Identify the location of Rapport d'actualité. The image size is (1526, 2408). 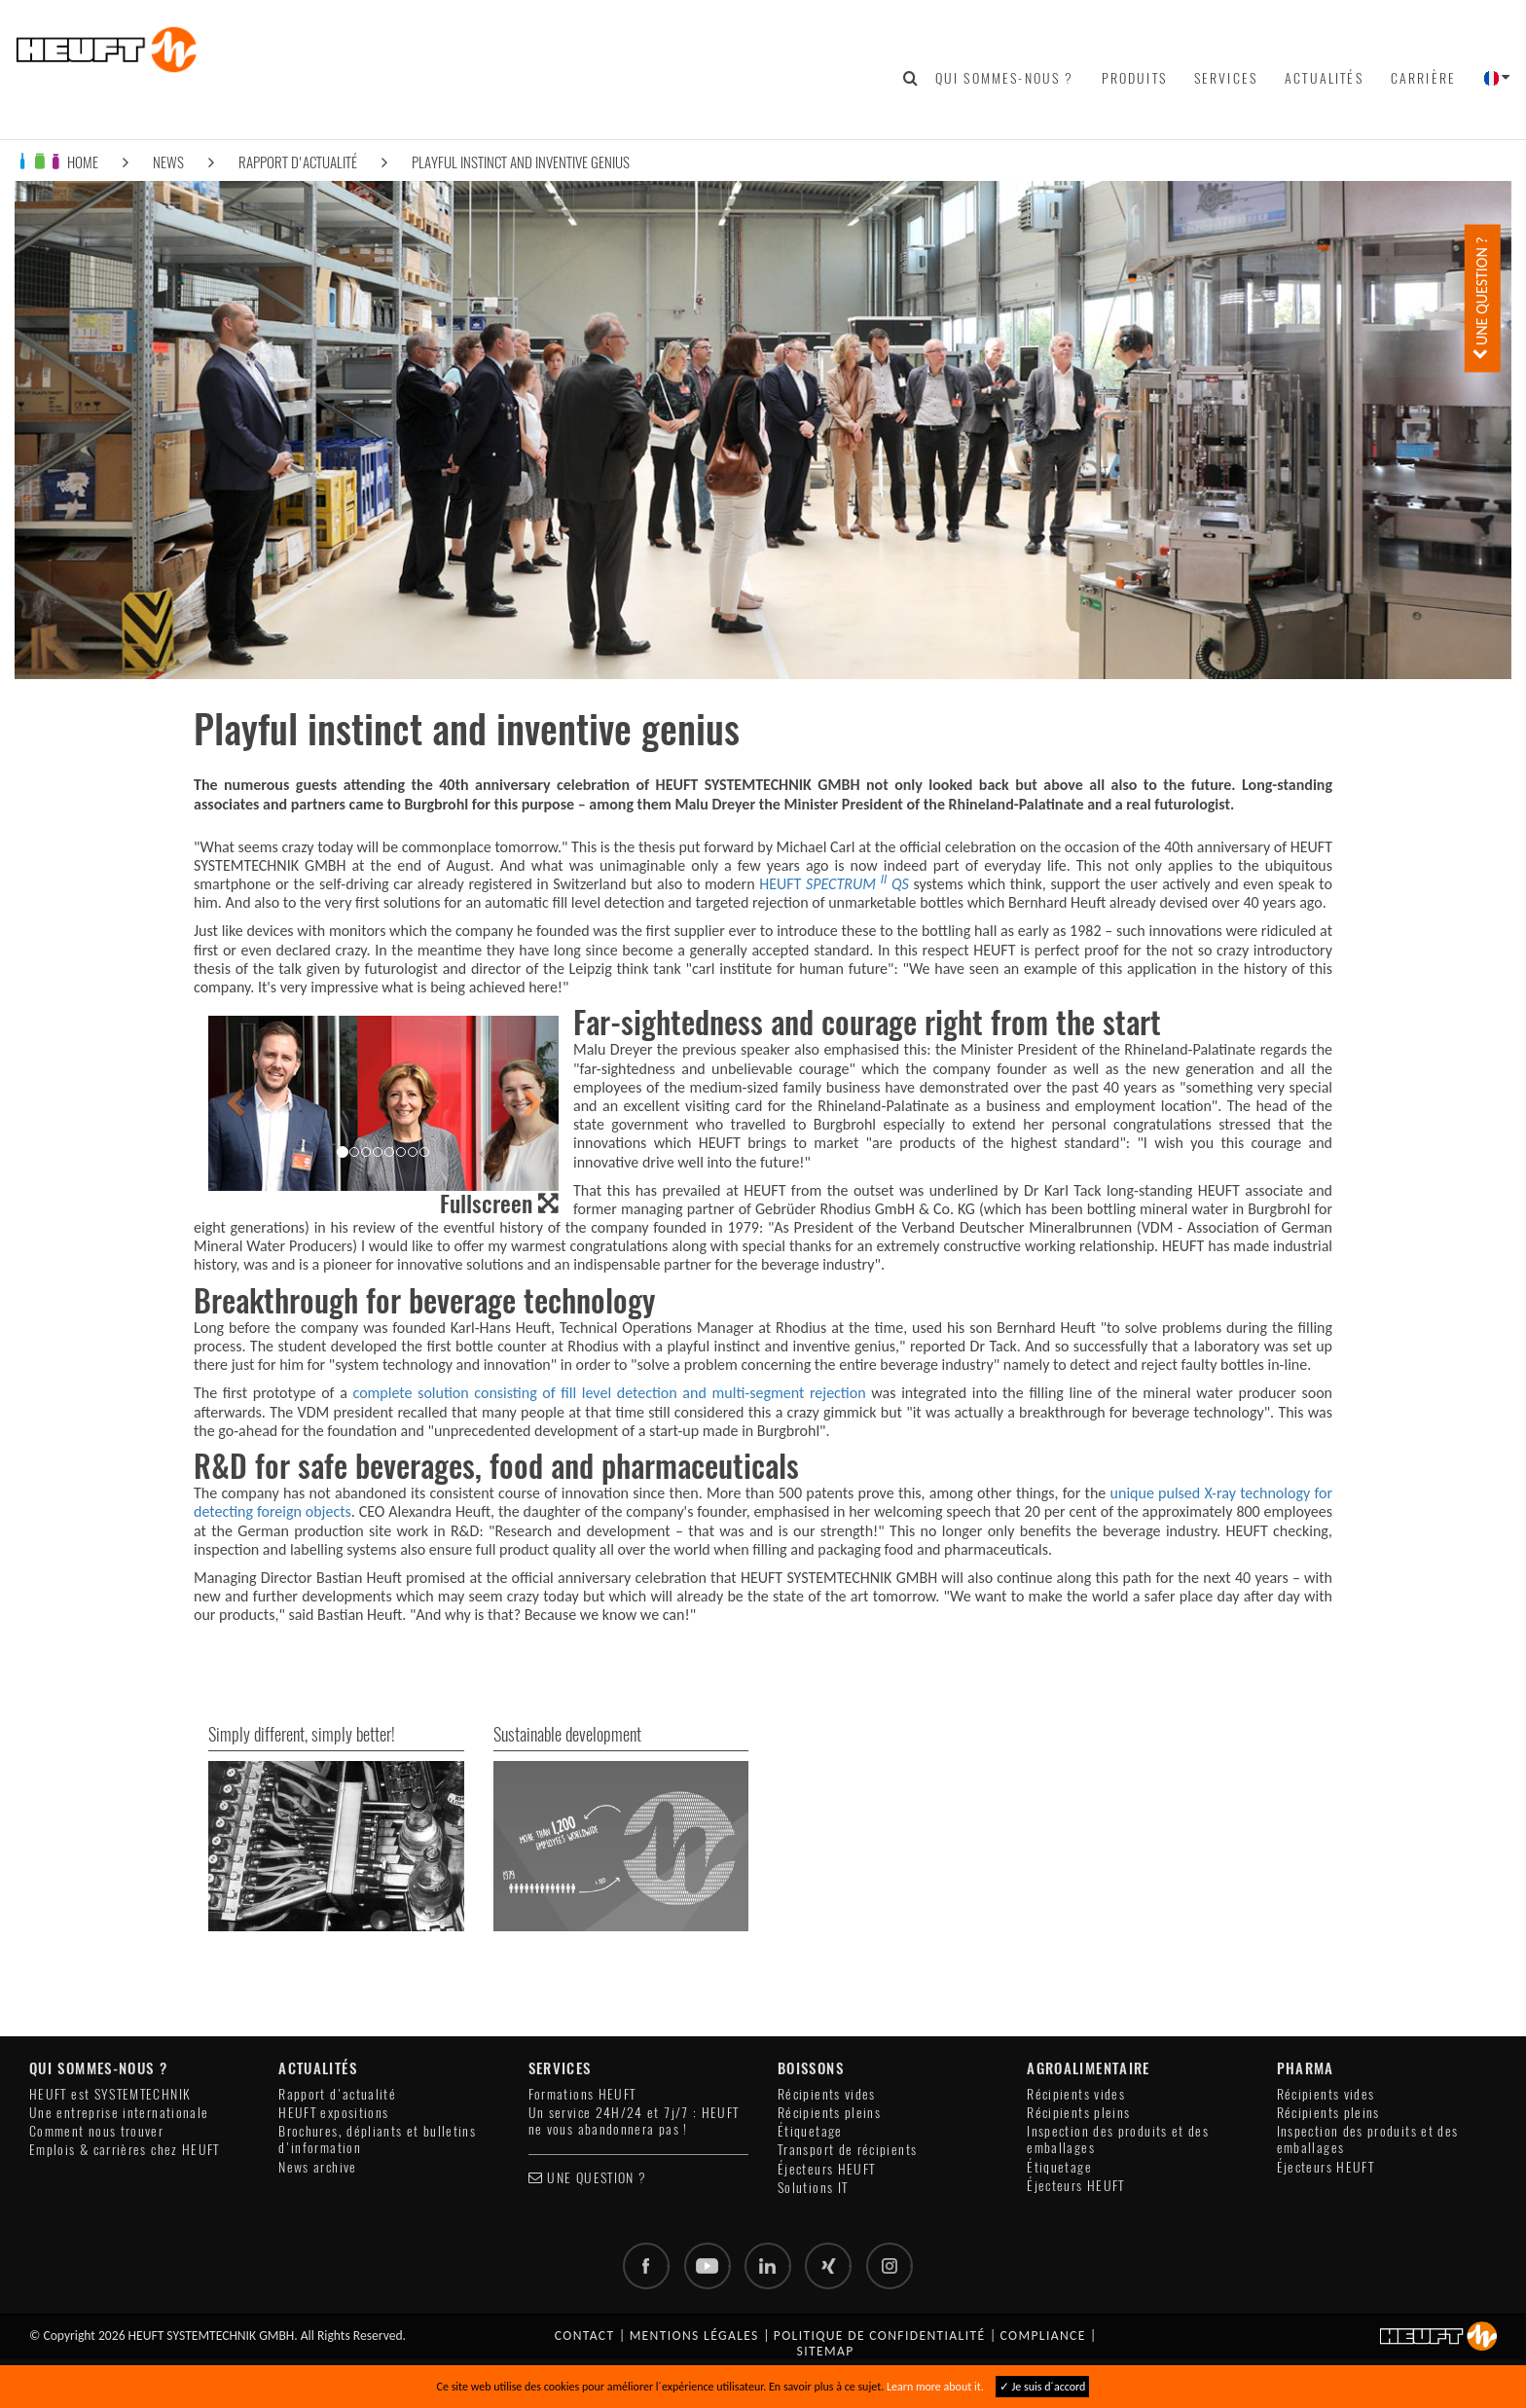
(297, 162).